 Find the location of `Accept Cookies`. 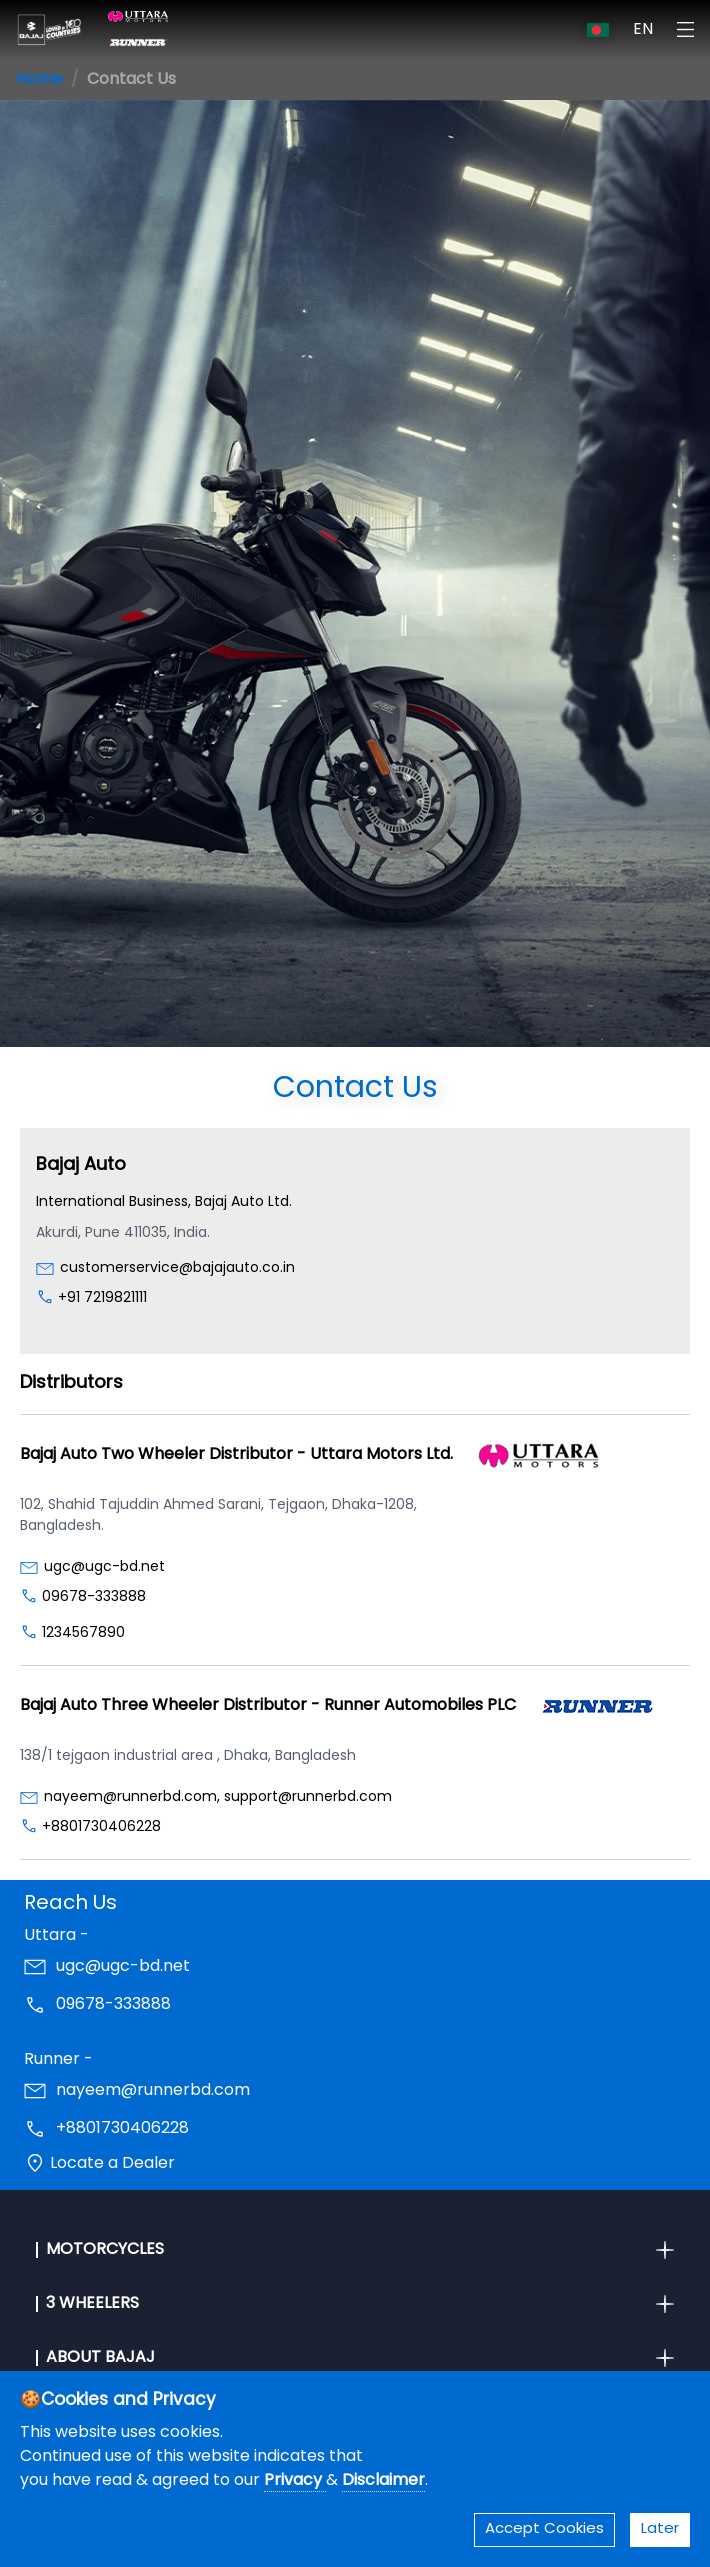

Accept Cookies is located at coordinates (544, 2529).